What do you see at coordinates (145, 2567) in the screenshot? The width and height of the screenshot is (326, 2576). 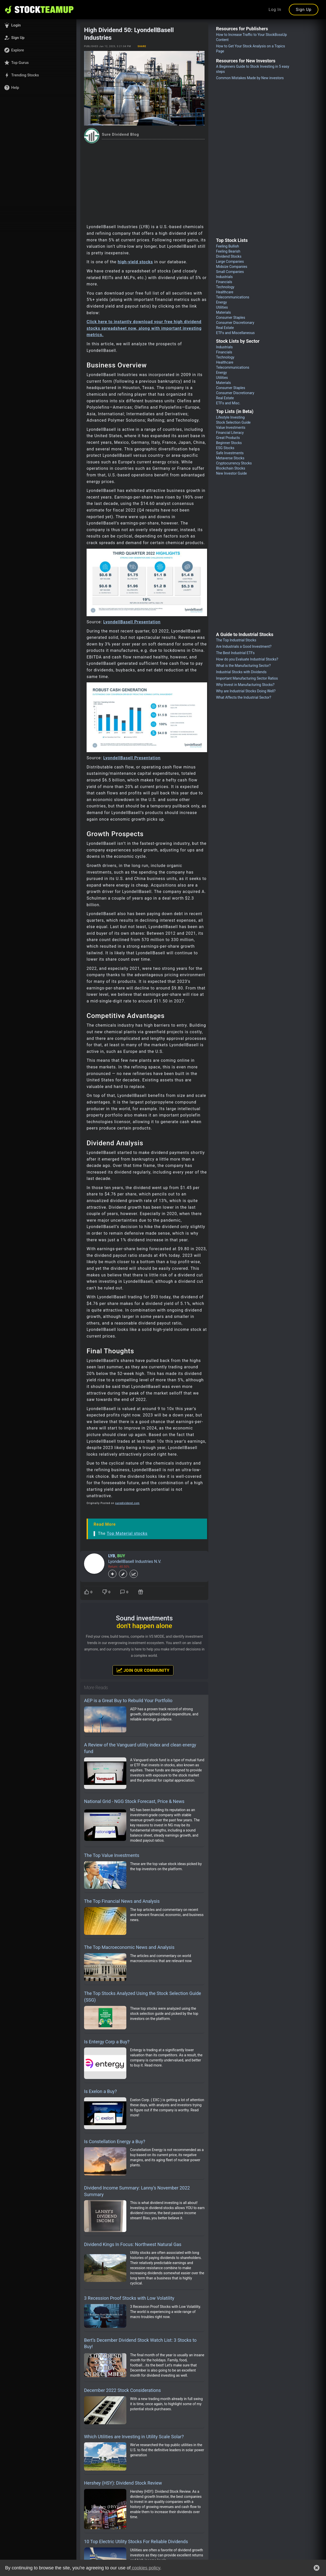 I see `cookies policy` at bounding box center [145, 2567].